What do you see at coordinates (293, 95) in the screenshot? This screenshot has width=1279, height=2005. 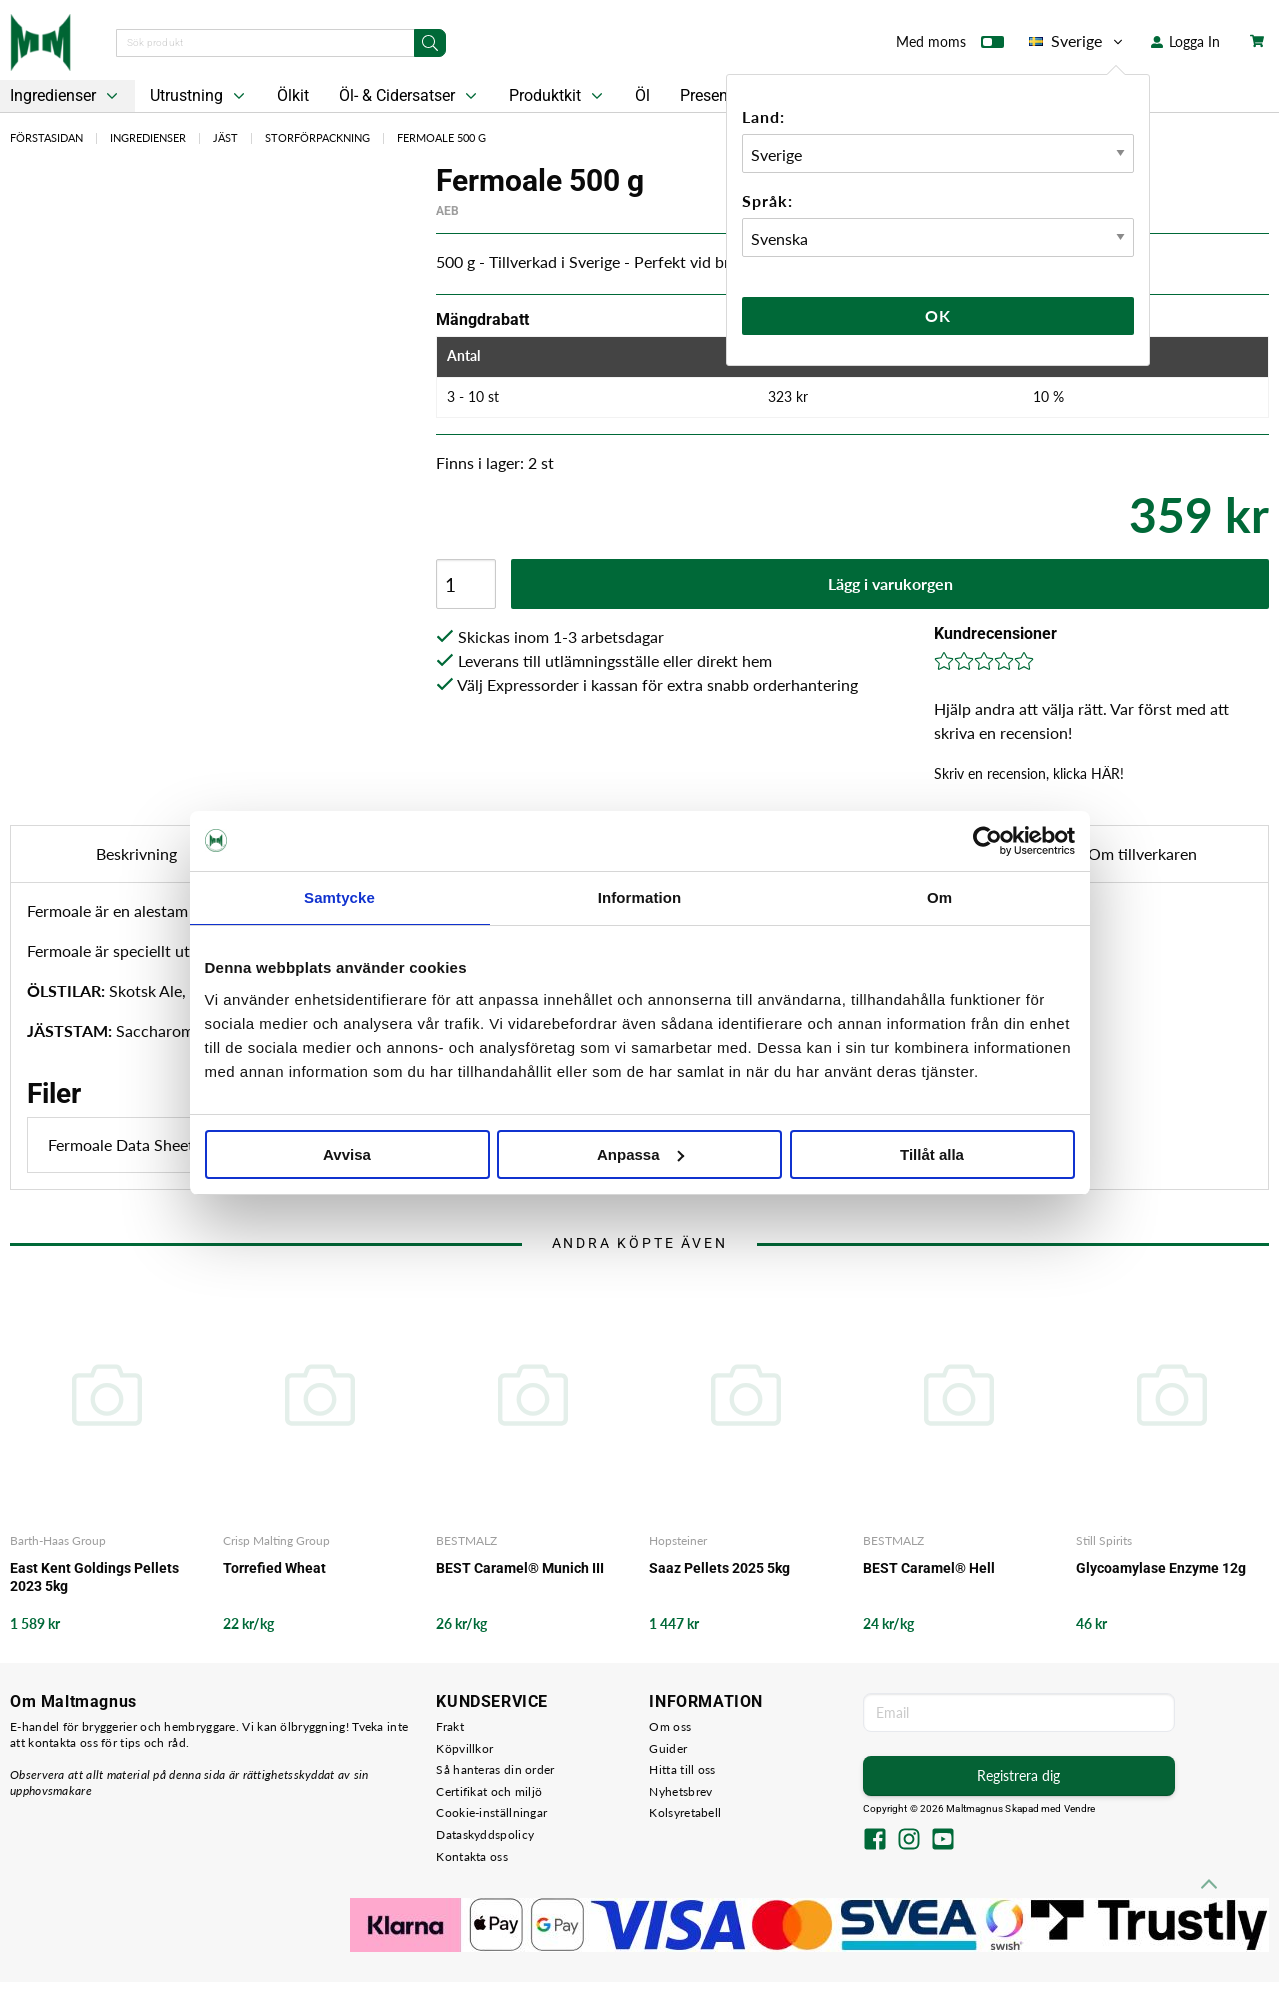 I see `Ölkit` at bounding box center [293, 95].